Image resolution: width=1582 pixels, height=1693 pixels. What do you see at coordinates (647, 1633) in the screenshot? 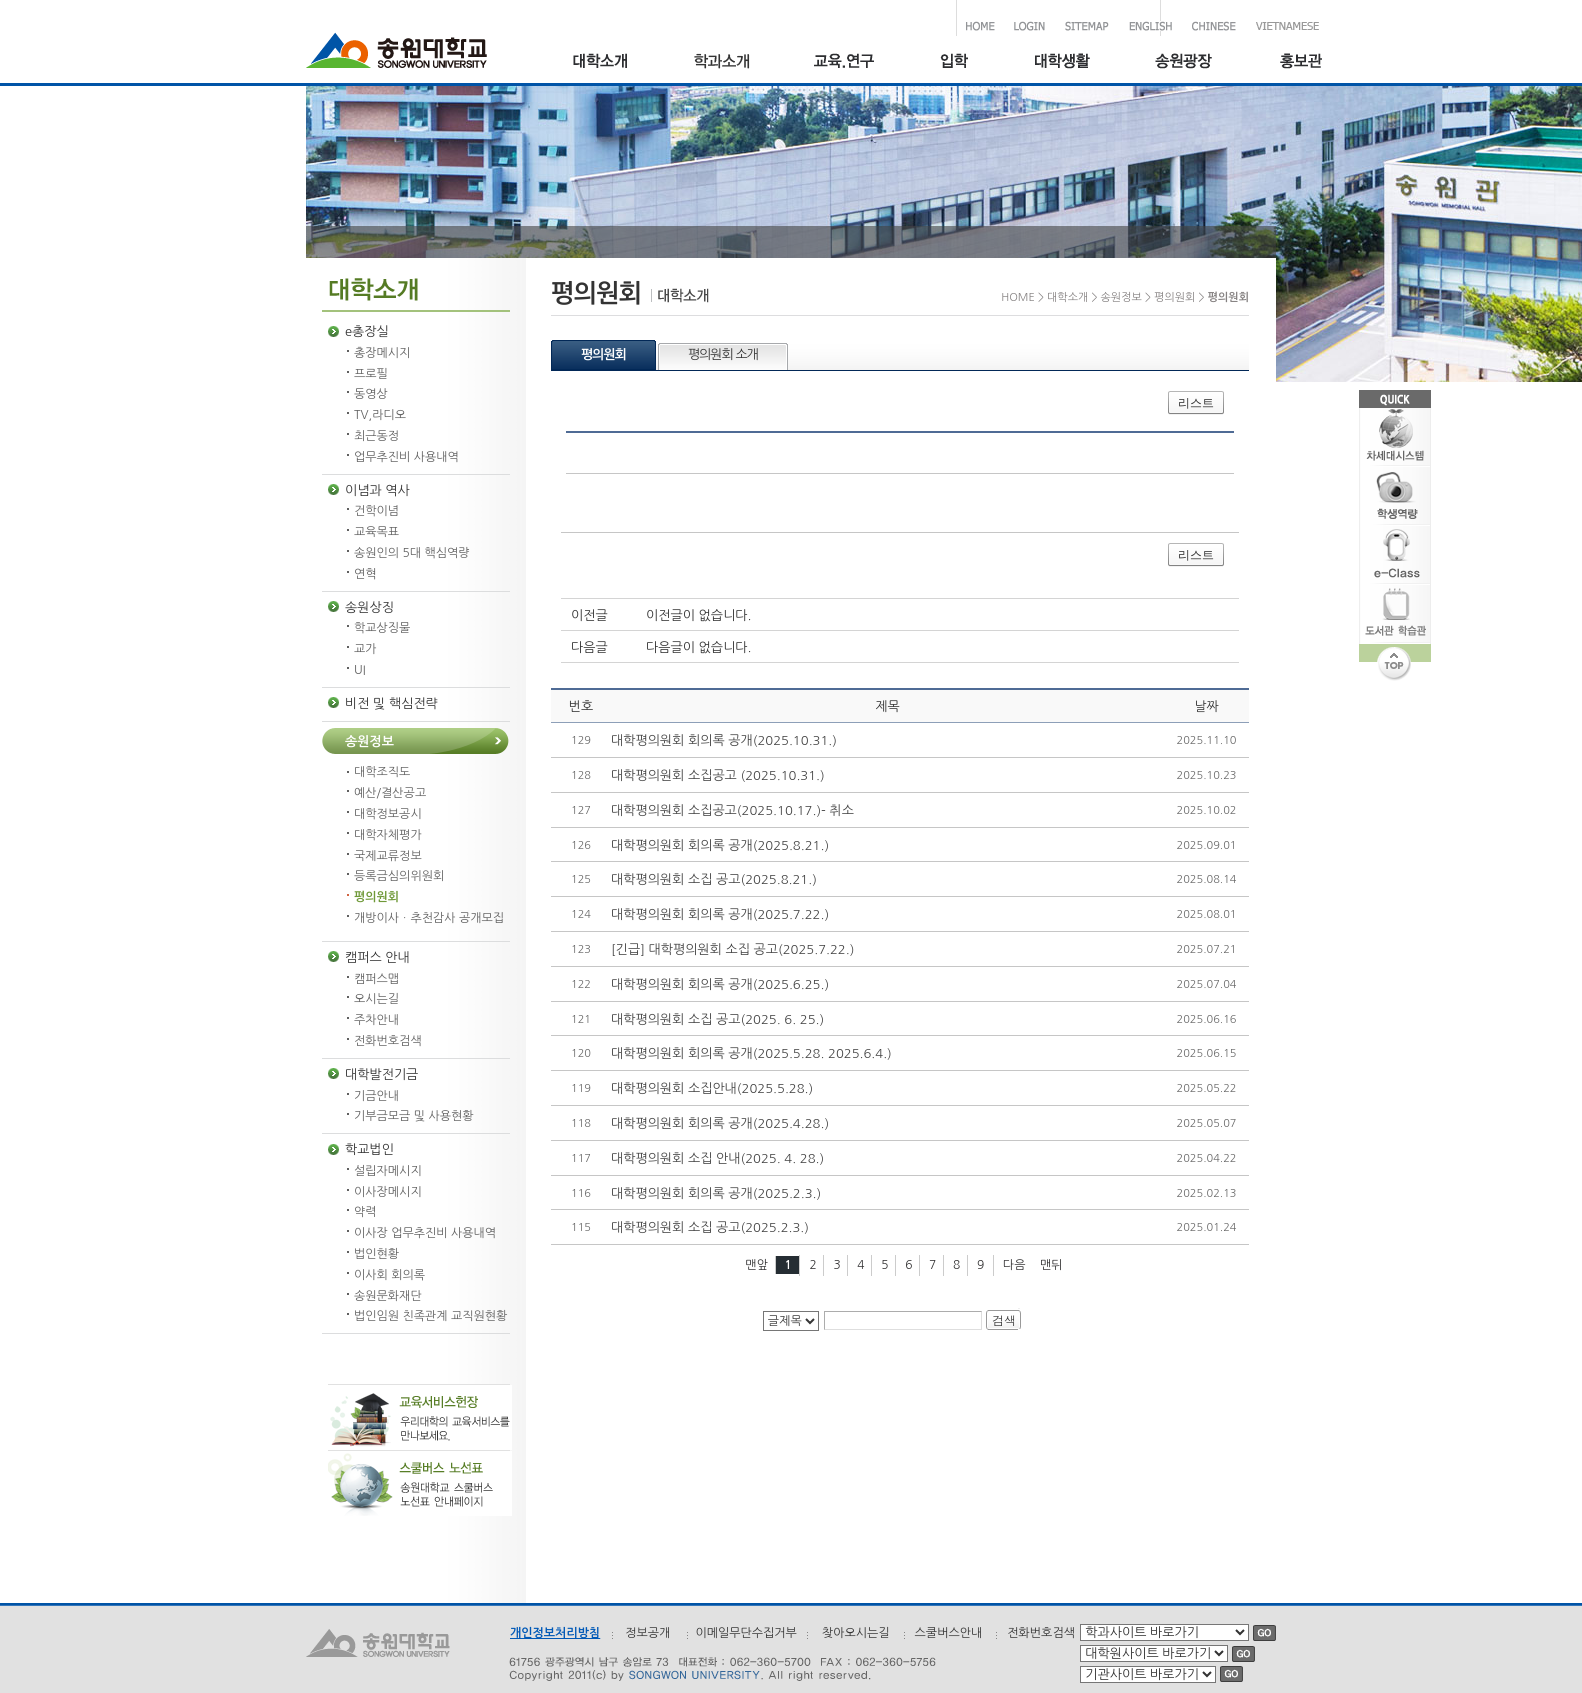
I see `정보공개` at bounding box center [647, 1633].